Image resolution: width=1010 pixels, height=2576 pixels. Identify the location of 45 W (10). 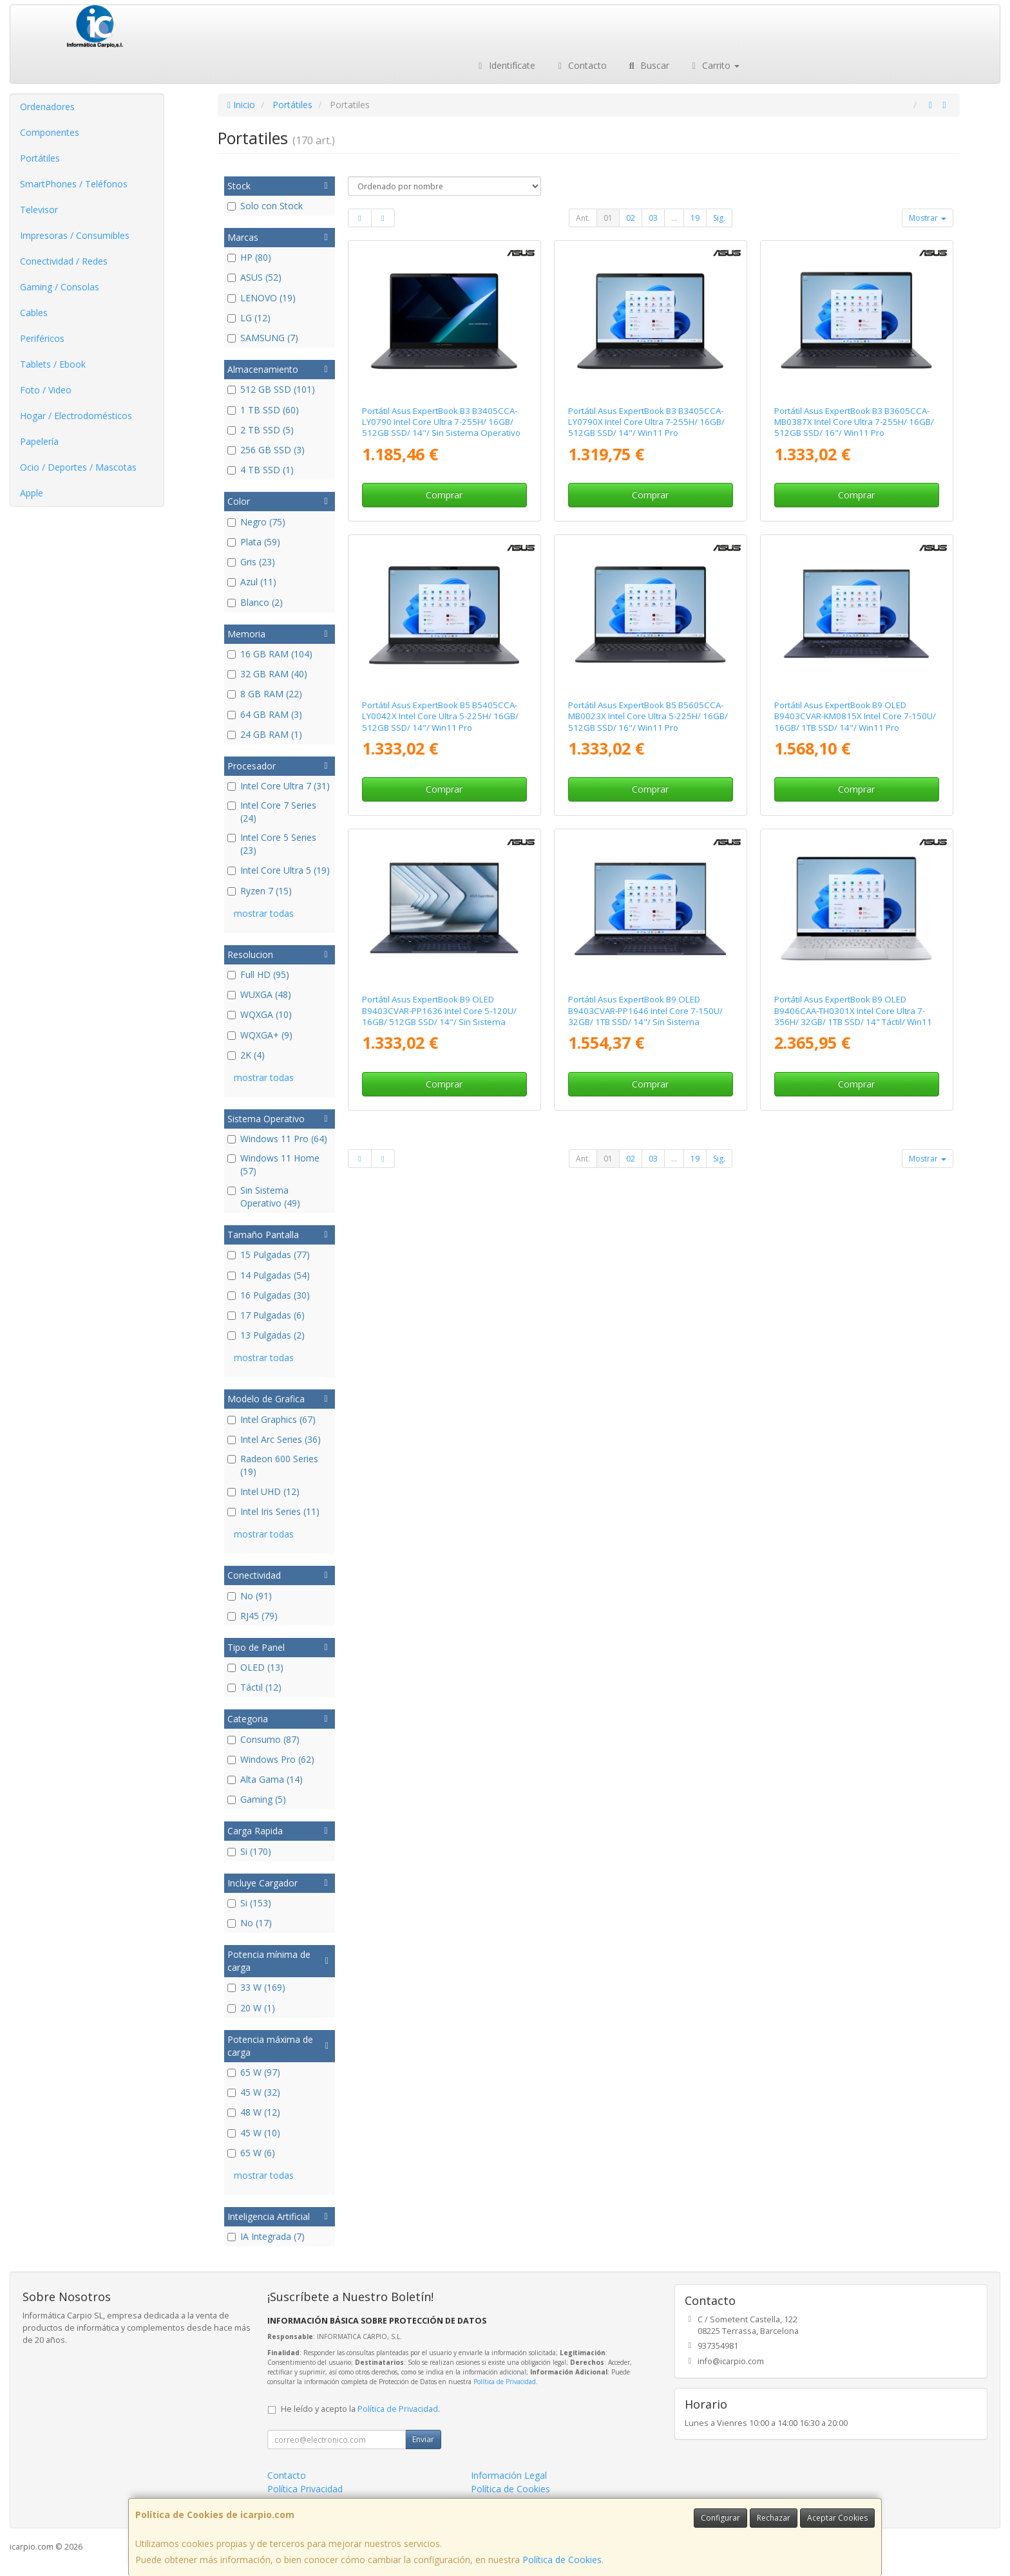
(253, 2133).